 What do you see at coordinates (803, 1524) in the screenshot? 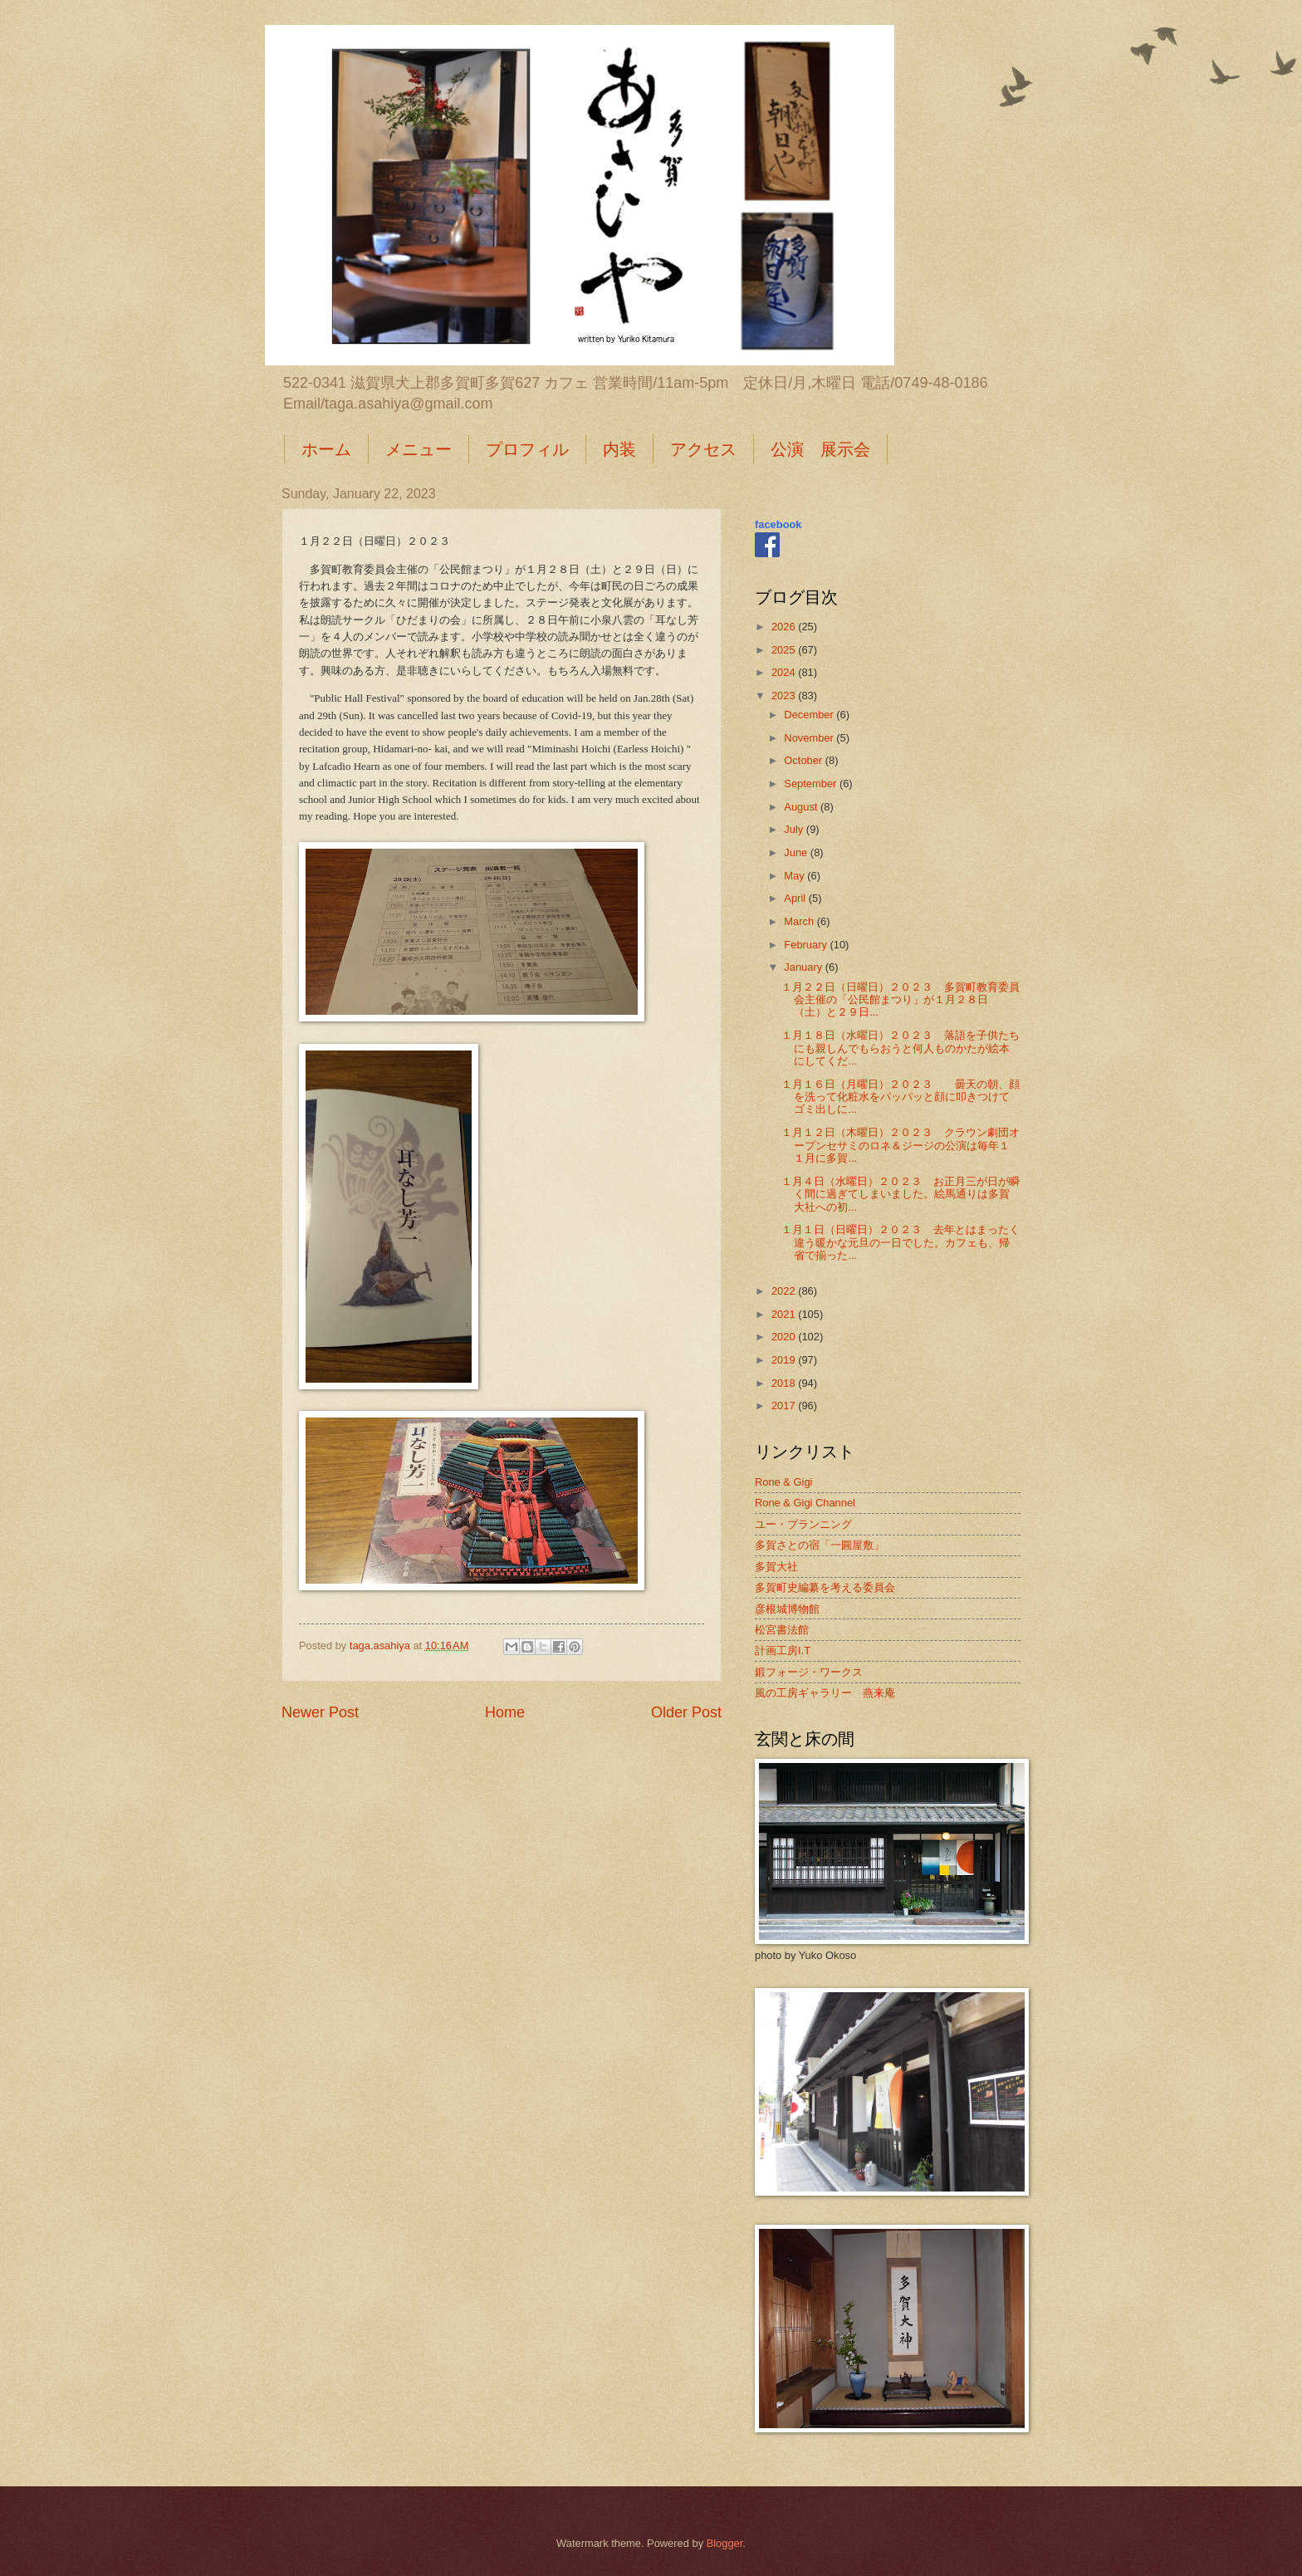
I see `ユー・プランニング` at bounding box center [803, 1524].